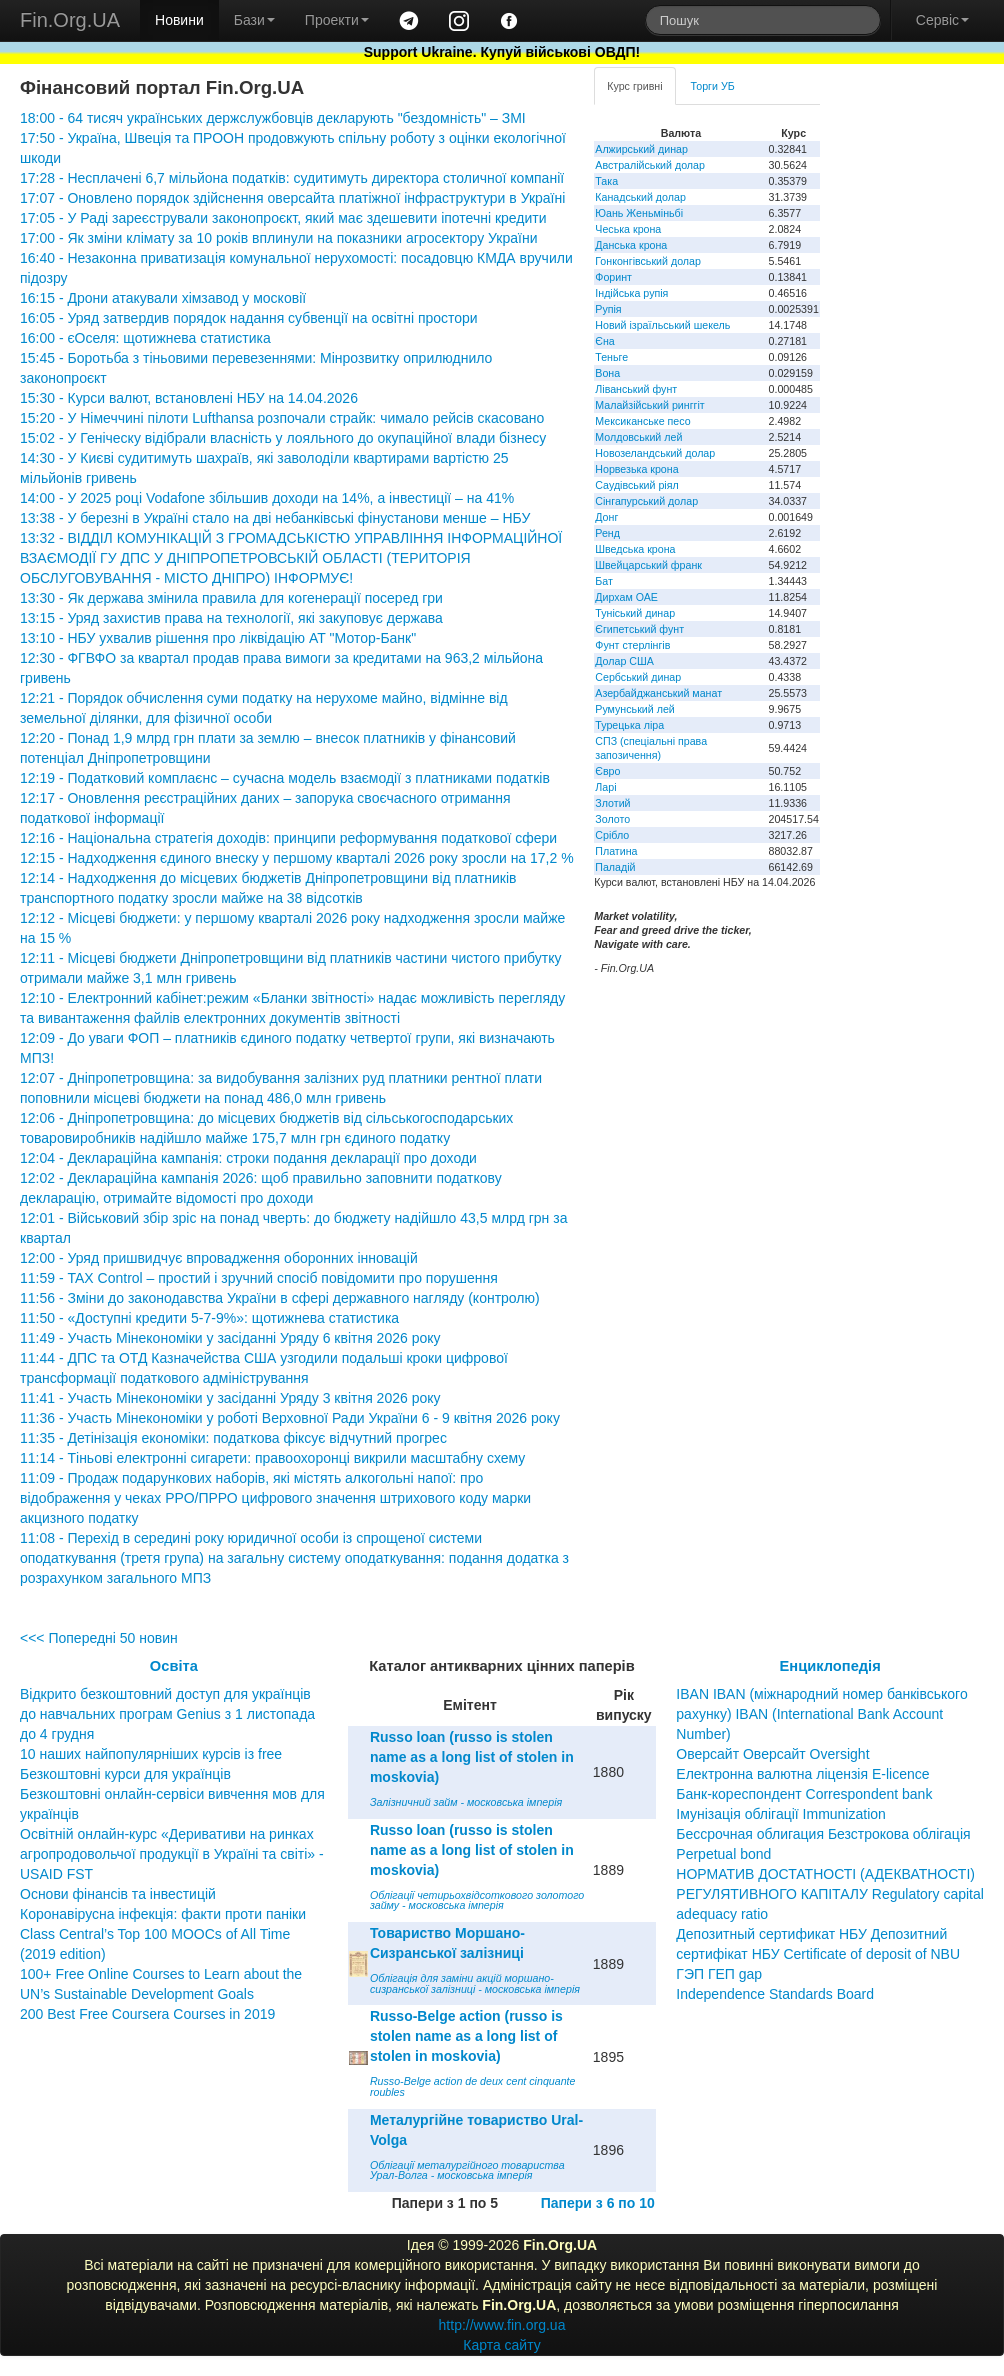 Image resolution: width=1004 pixels, height=2376 pixels. Describe the element at coordinates (662, 325) in the screenshot. I see `Новий ізраїльський шекель` at that location.